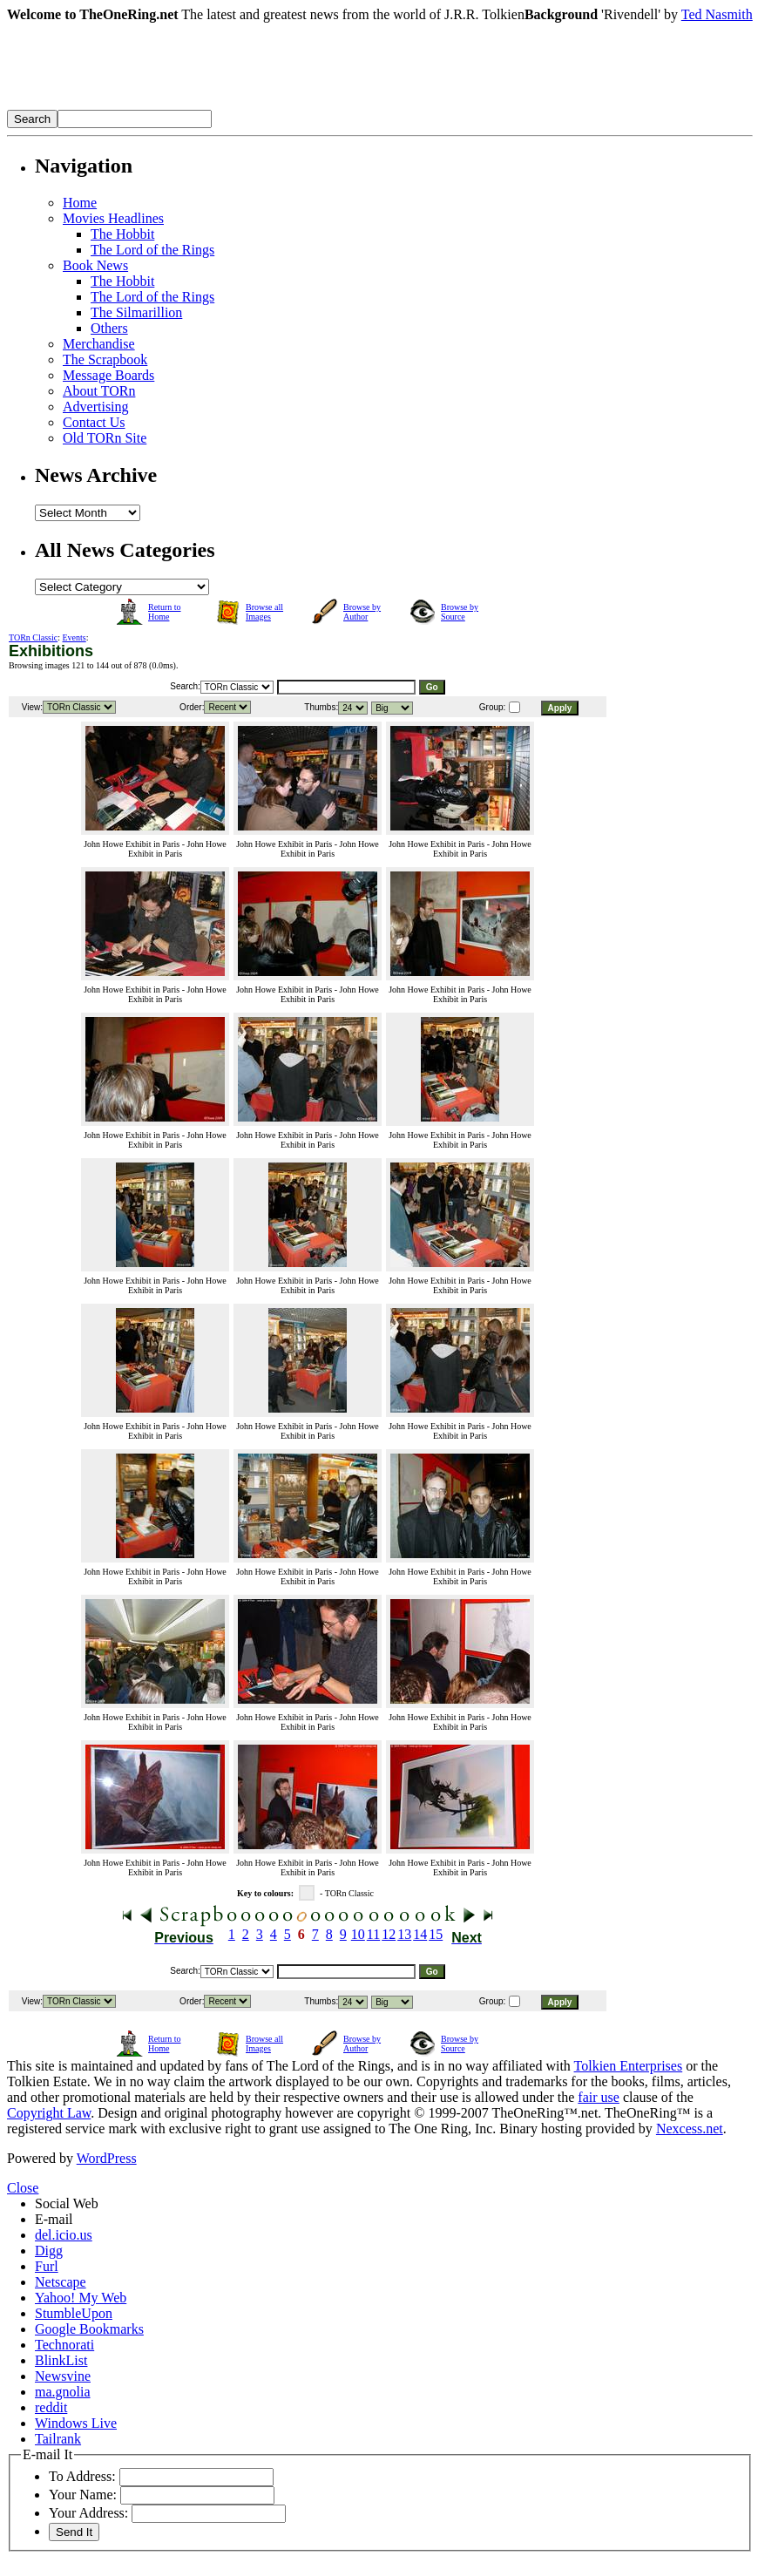  I want to click on Old TORn Site, so click(104, 437).